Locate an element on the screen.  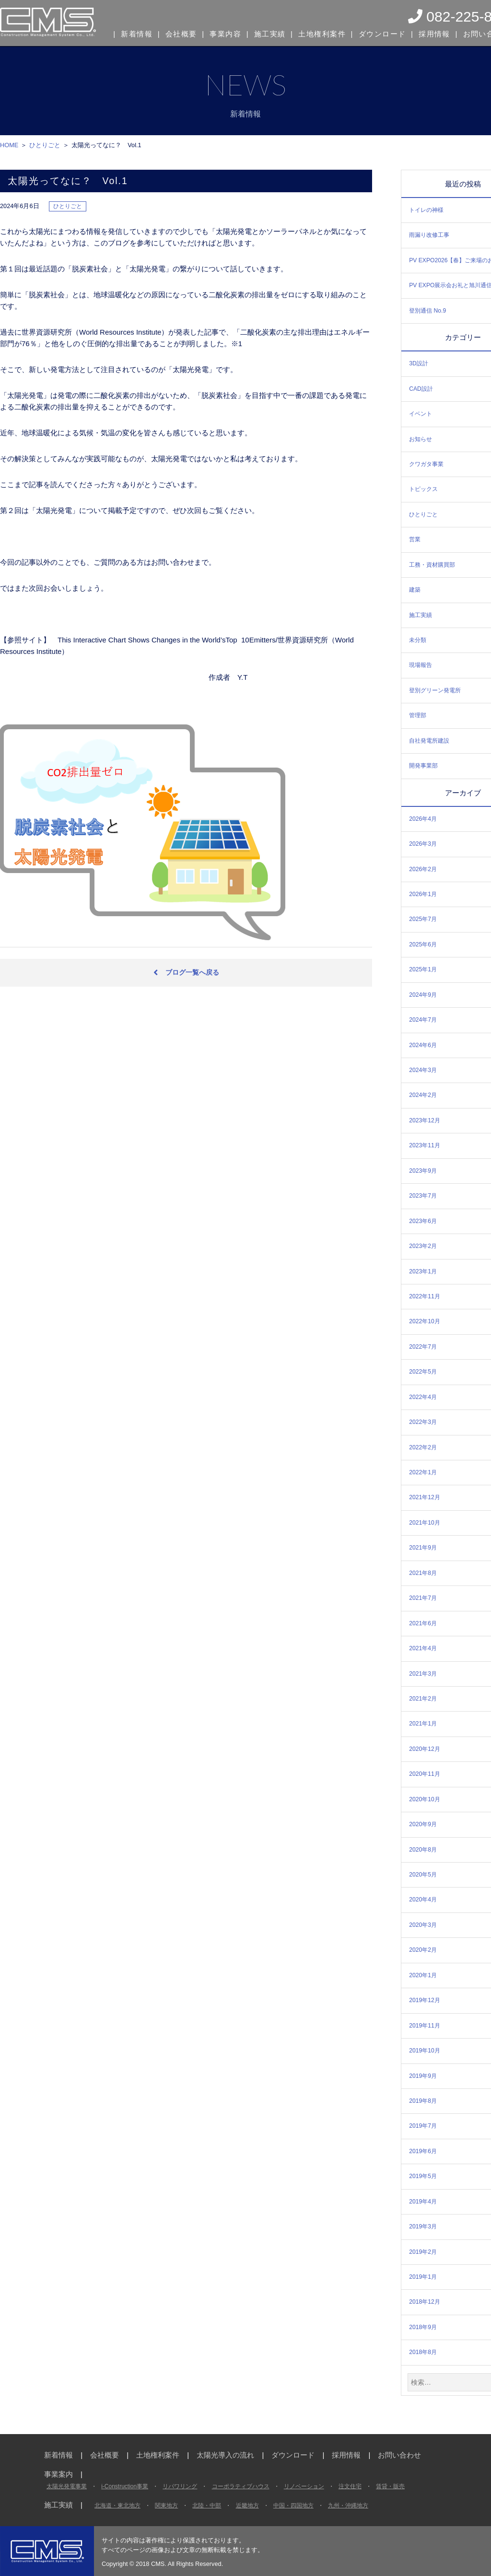
2023年12月 is located at coordinates (424, 1120).